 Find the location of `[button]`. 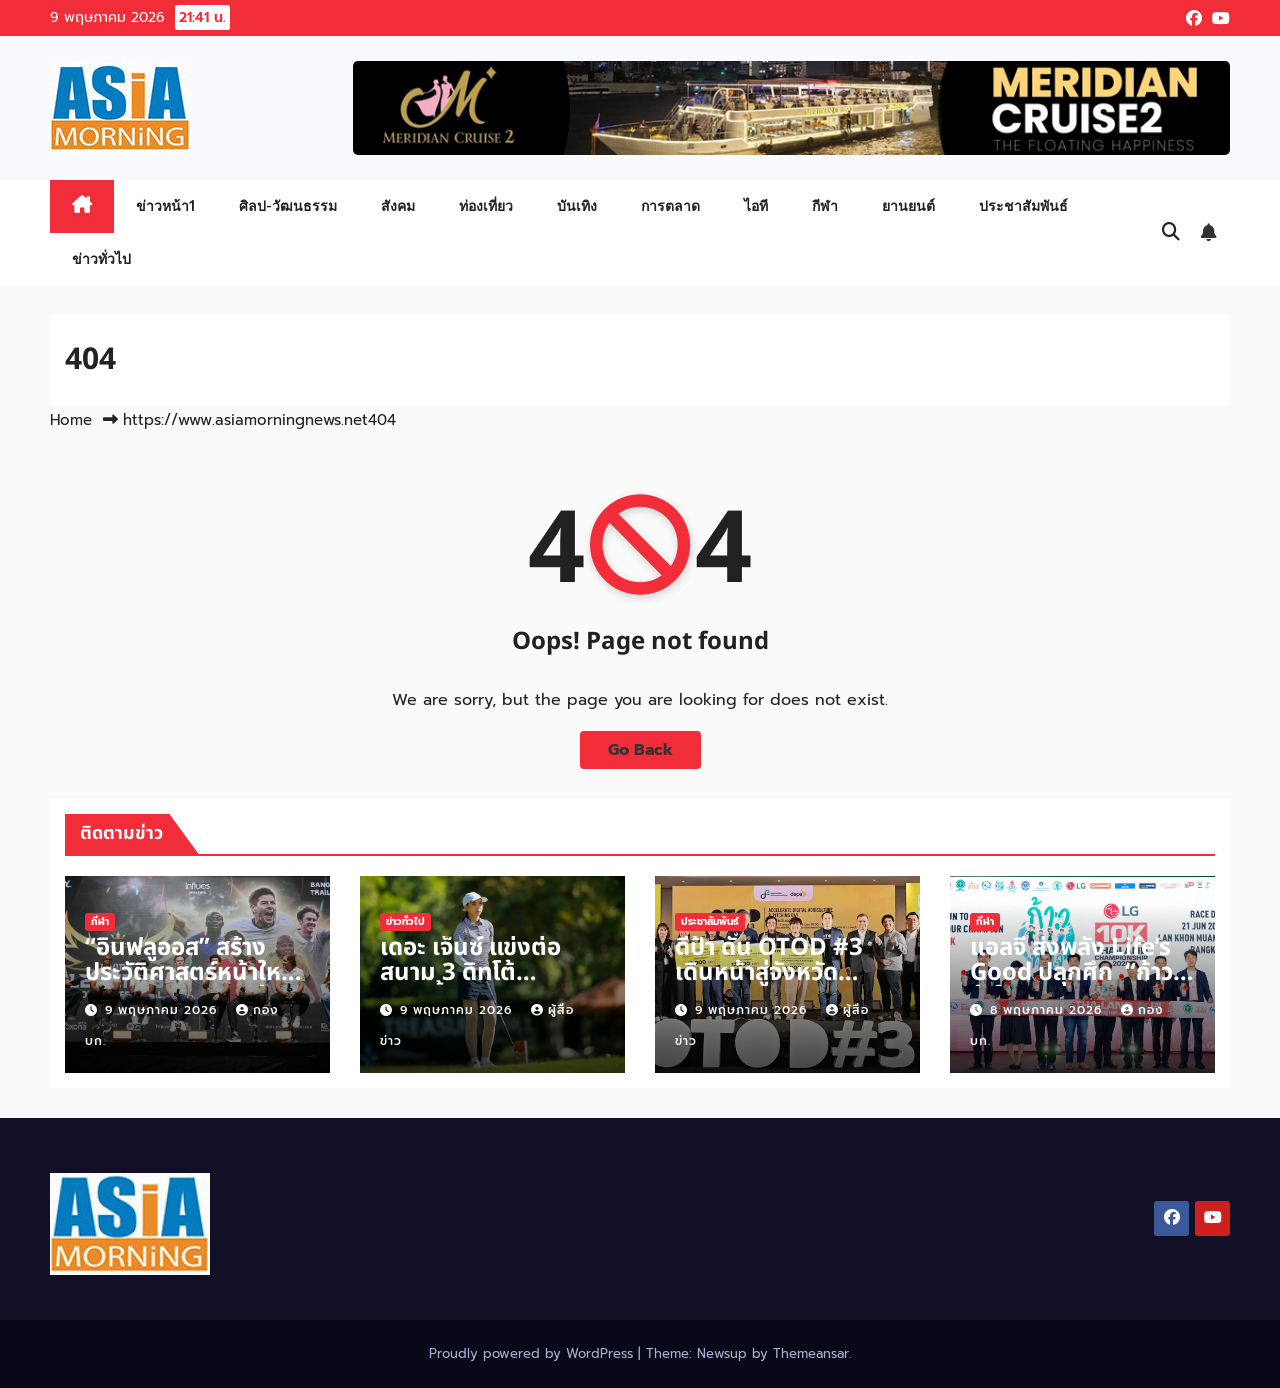

[button] is located at coordinates (1171, 232).